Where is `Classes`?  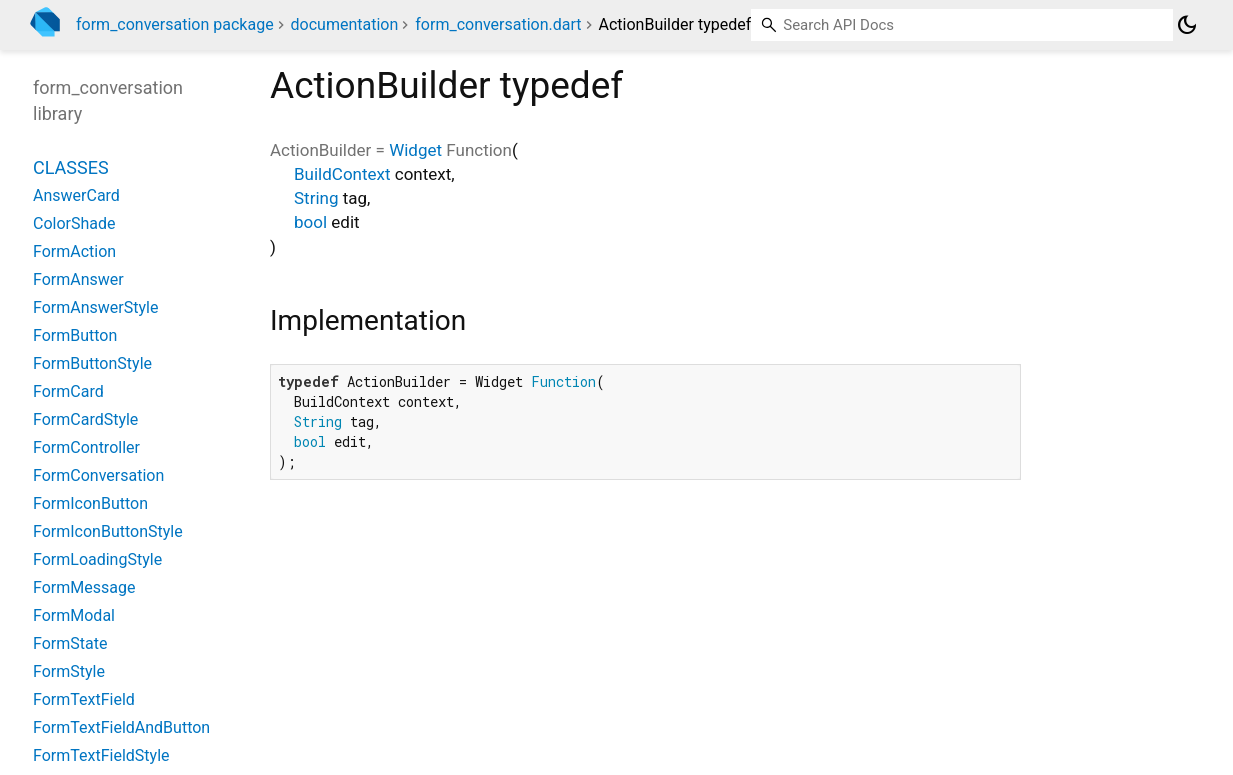
Classes is located at coordinates (71, 167).